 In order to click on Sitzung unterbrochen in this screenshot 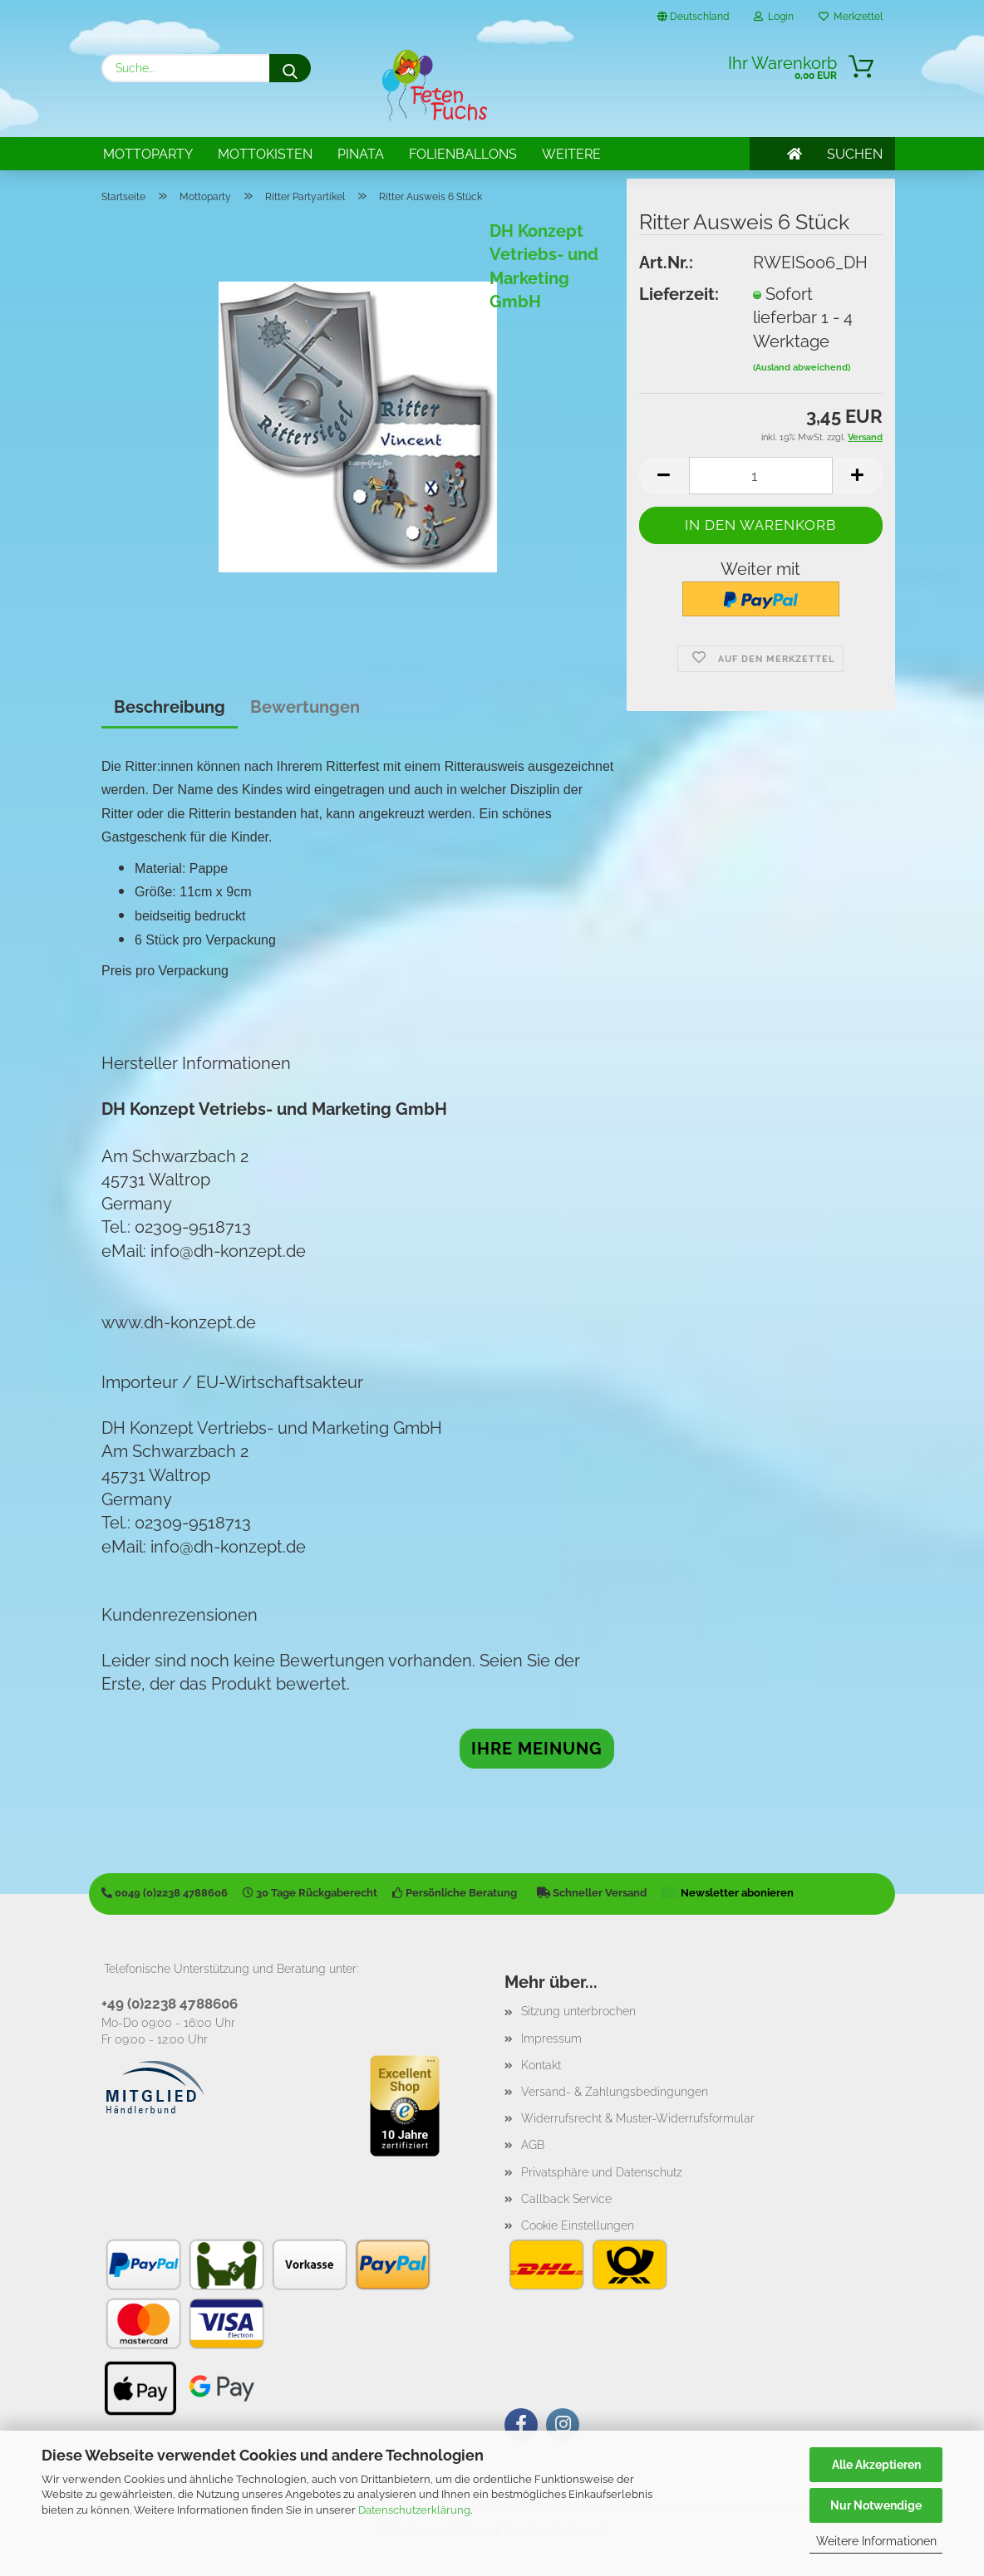, I will do `click(578, 2011)`.